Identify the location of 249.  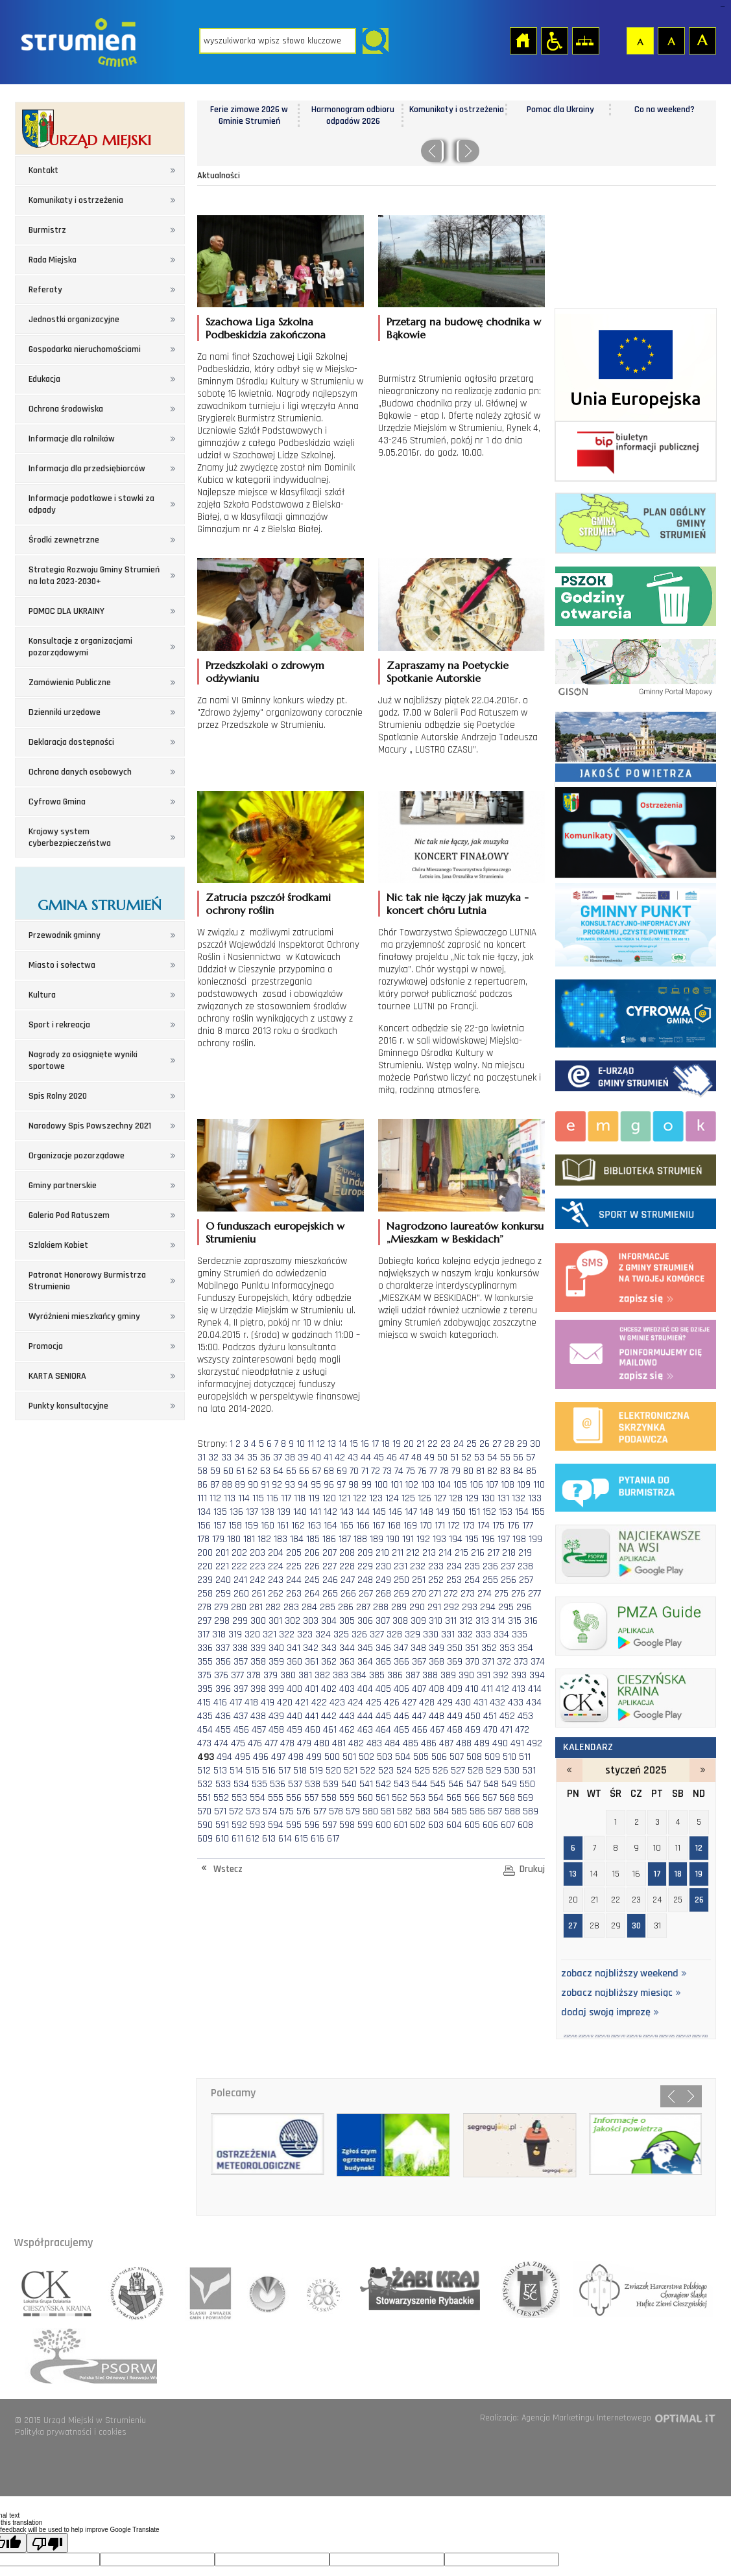
(383, 1580).